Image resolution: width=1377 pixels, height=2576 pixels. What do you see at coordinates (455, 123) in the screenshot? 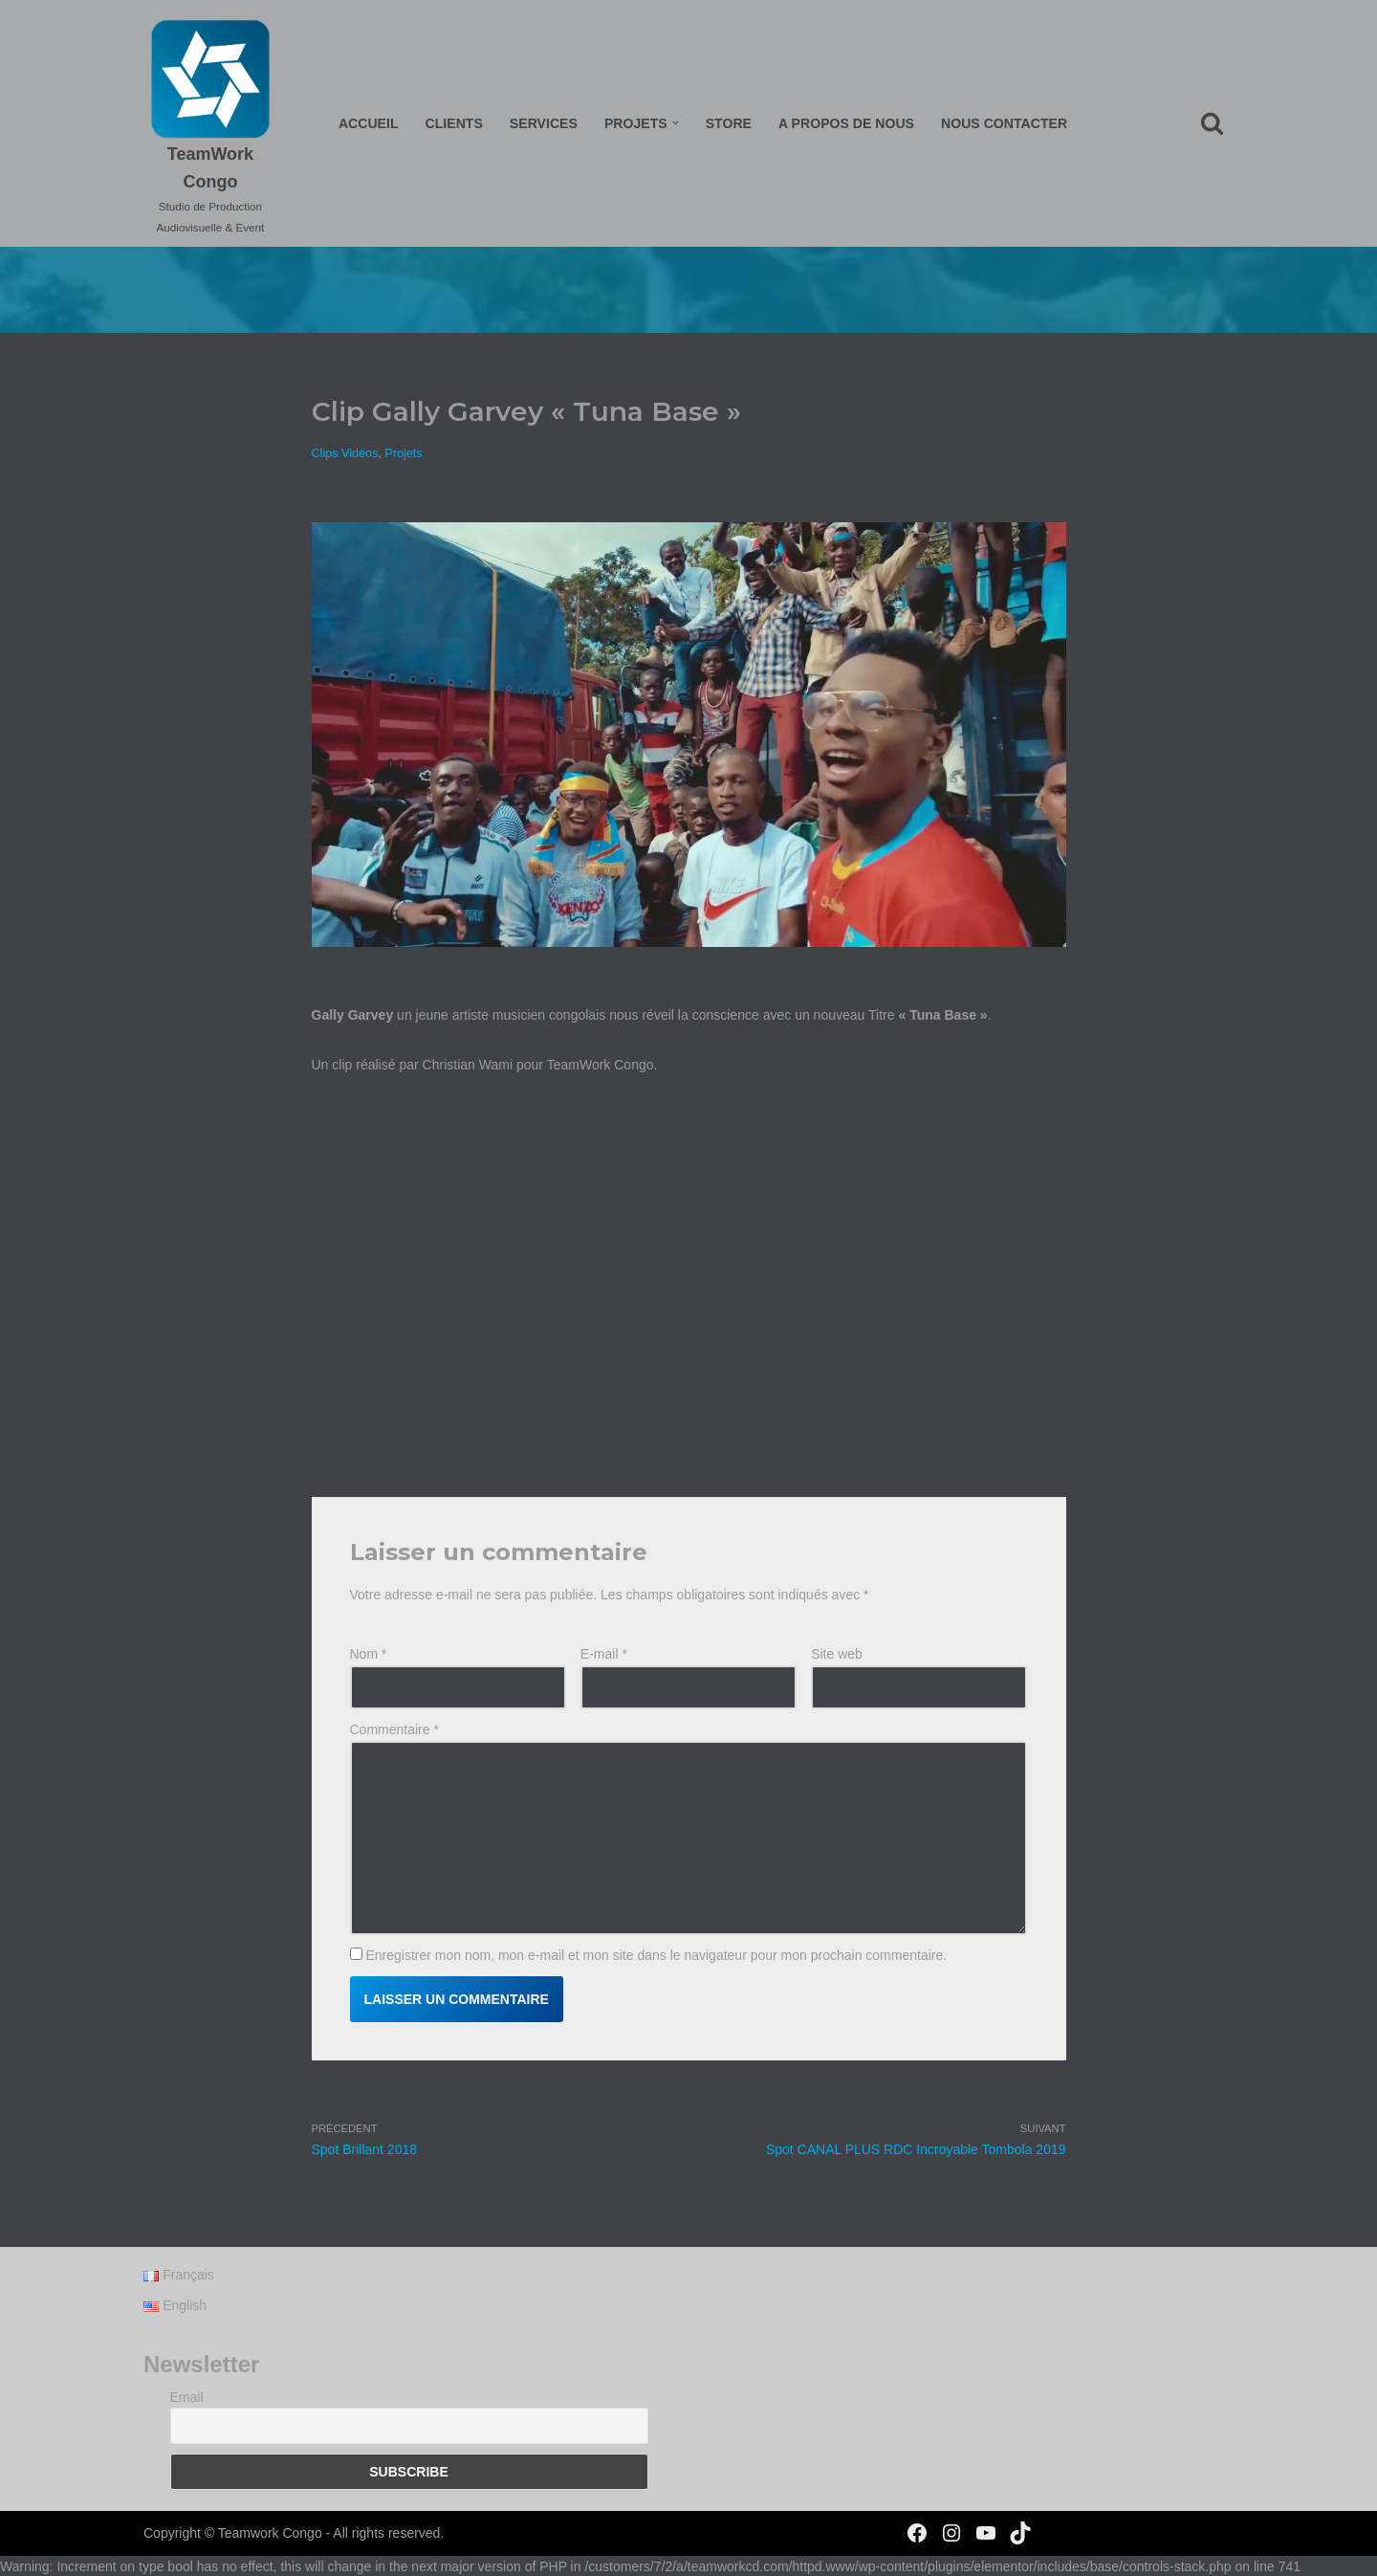
I see `Clients` at bounding box center [455, 123].